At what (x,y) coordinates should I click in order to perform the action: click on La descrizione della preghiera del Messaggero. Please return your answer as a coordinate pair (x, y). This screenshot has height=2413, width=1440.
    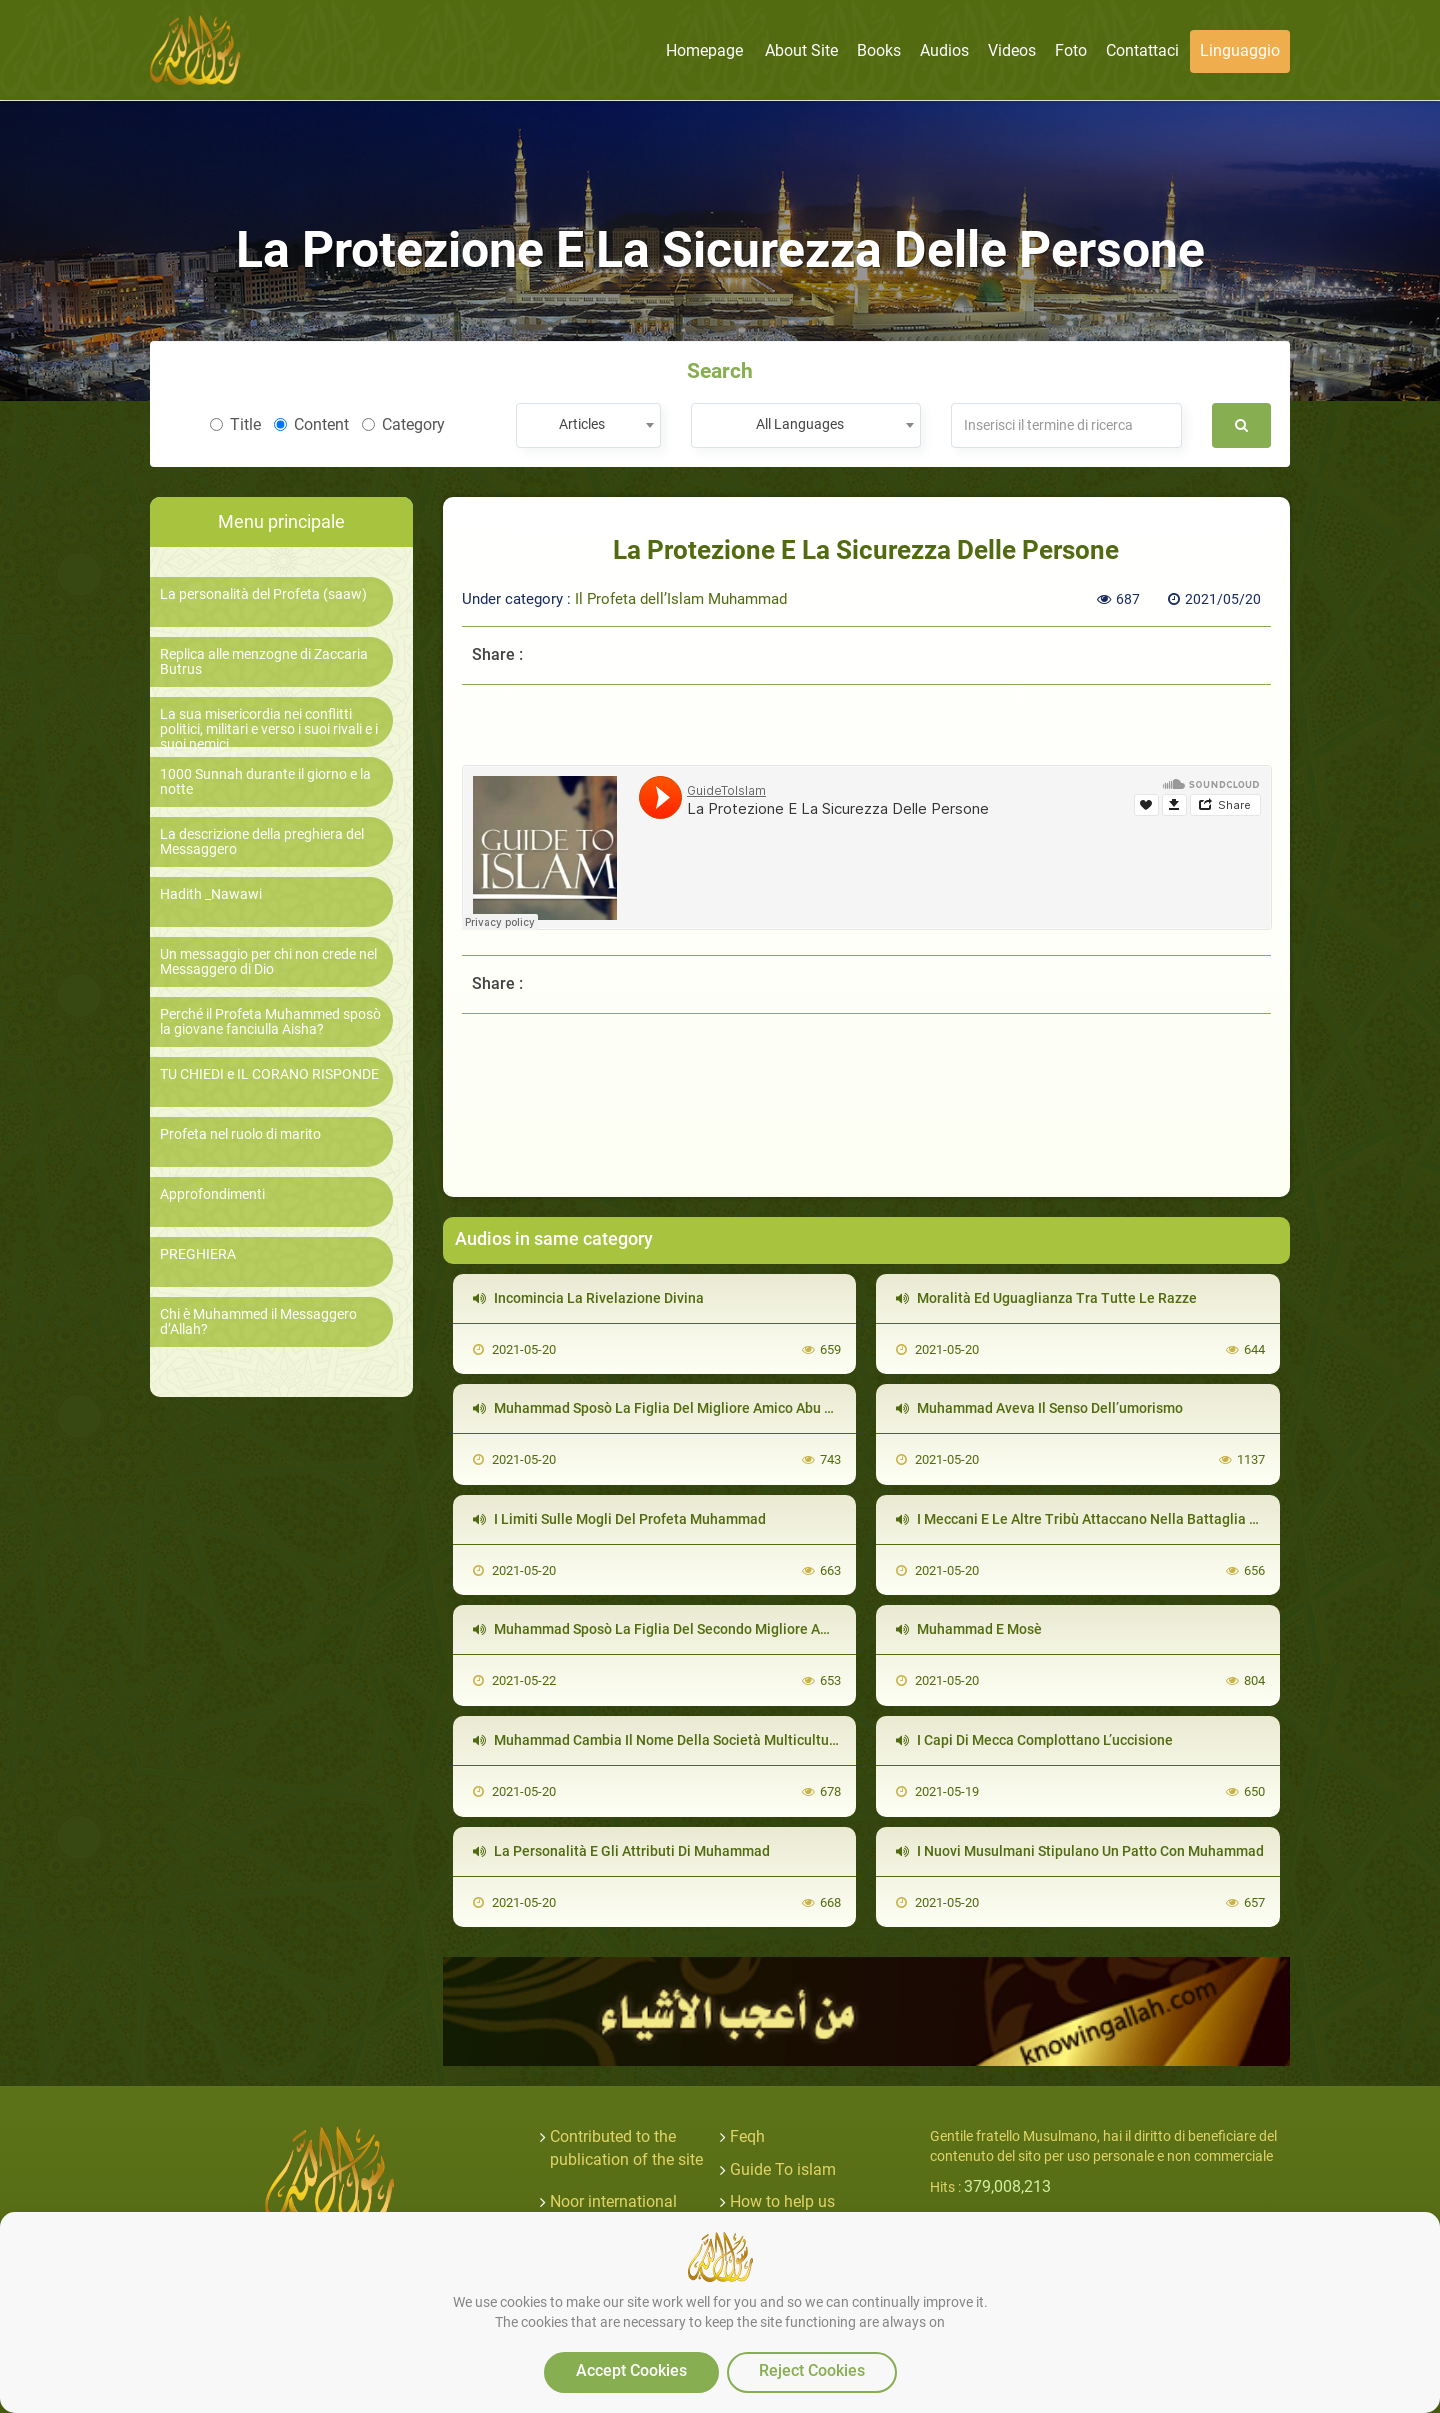
    Looking at the image, I should click on (262, 842).